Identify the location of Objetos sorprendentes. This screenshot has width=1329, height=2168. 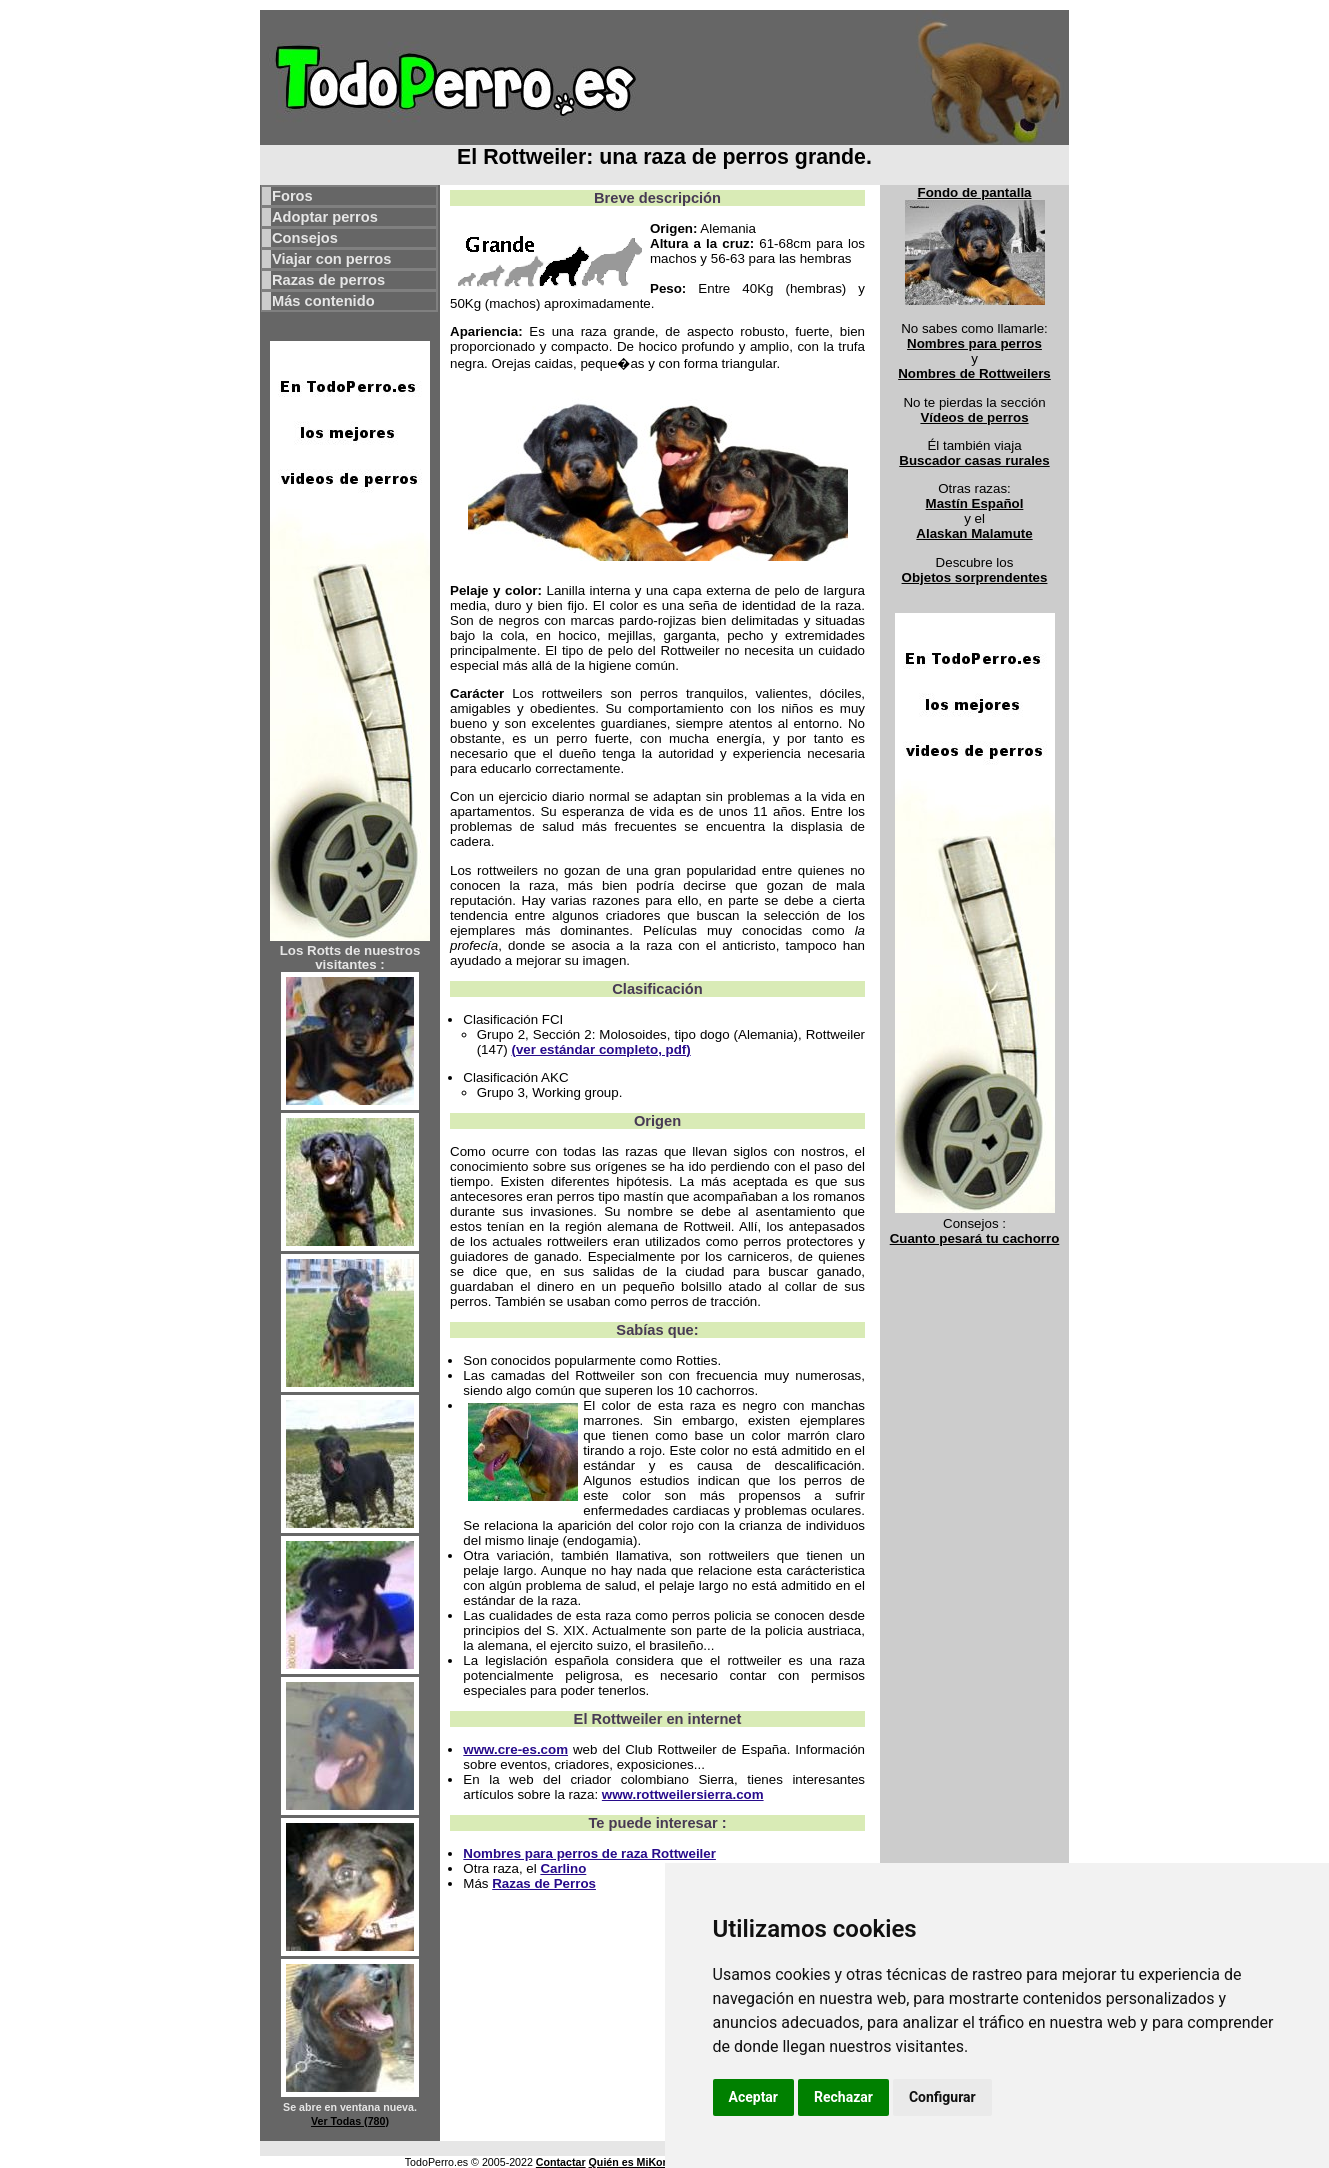
(975, 577).